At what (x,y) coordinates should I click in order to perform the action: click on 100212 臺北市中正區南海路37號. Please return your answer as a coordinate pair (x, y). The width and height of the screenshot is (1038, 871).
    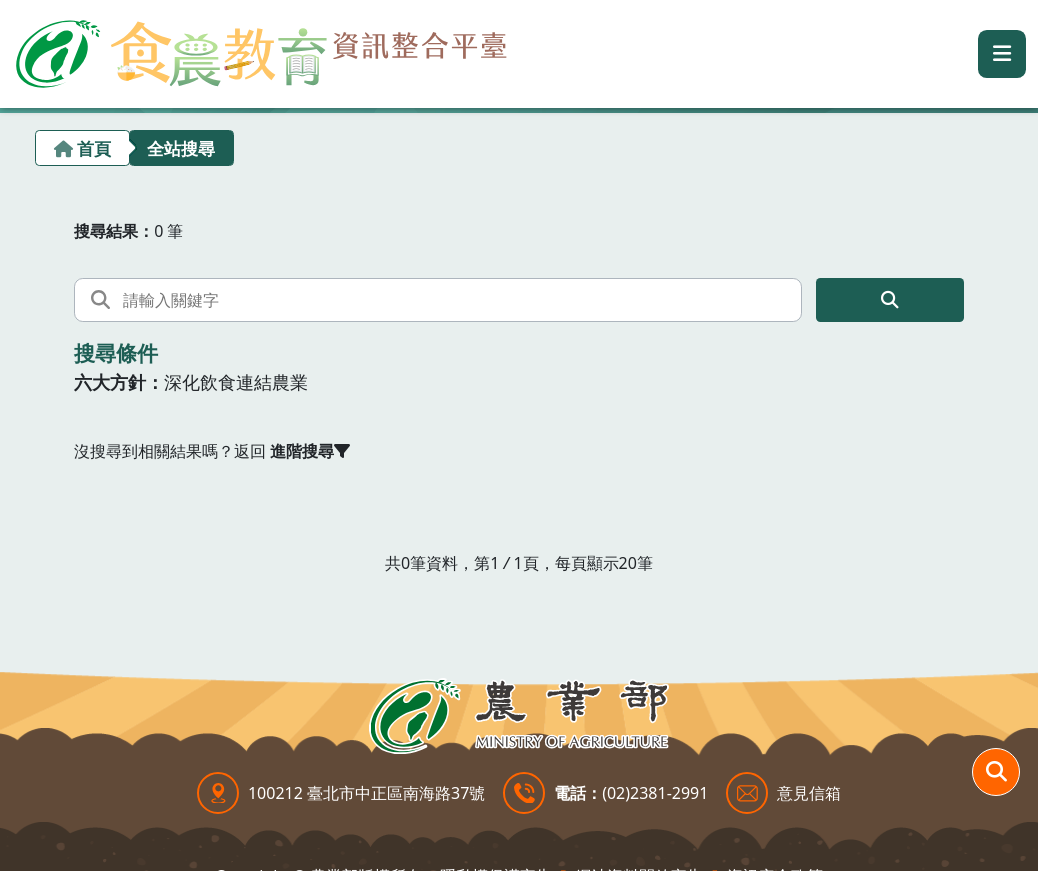
    Looking at the image, I should click on (366, 793).